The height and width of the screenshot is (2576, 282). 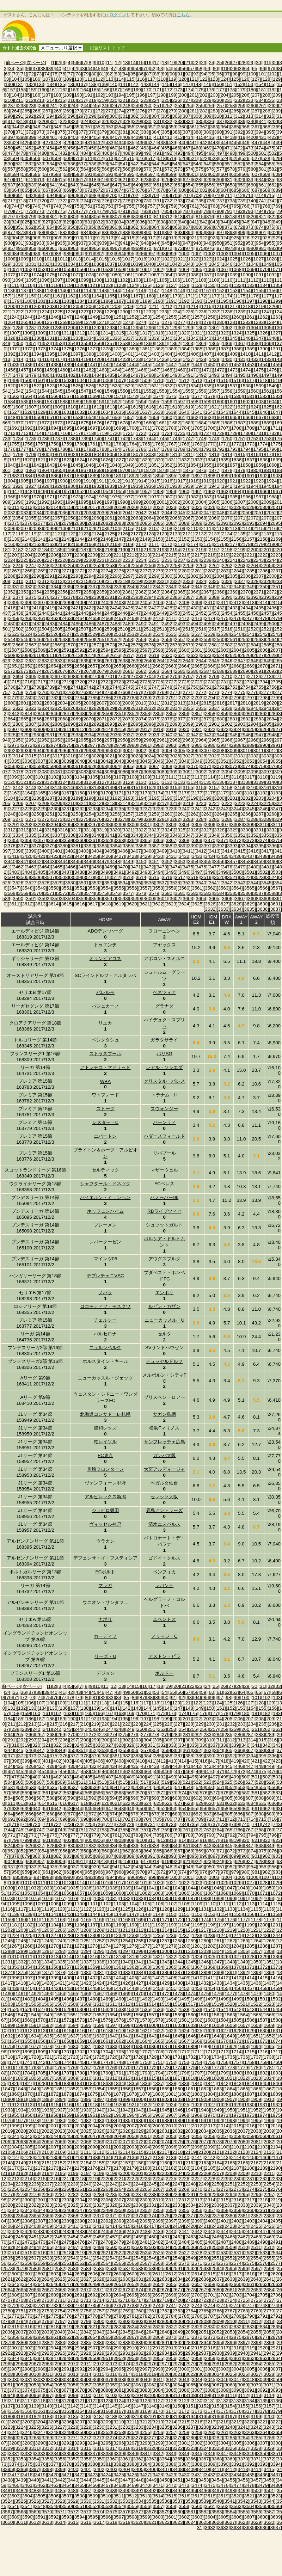 What do you see at coordinates (193, 496) in the screenshot?
I see `[1982]` at bounding box center [193, 496].